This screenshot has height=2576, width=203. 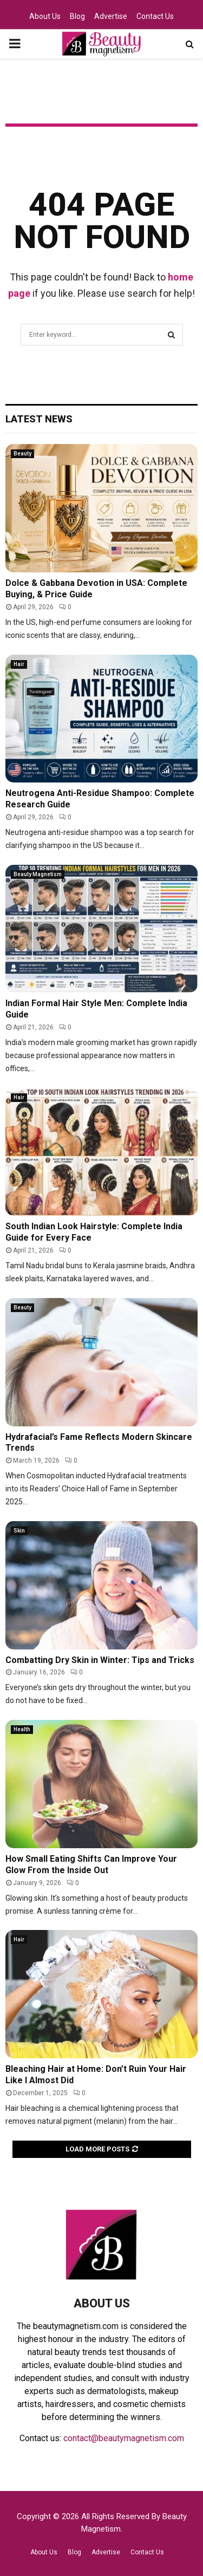 What do you see at coordinates (39, 419) in the screenshot?
I see `Latest News` at bounding box center [39, 419].